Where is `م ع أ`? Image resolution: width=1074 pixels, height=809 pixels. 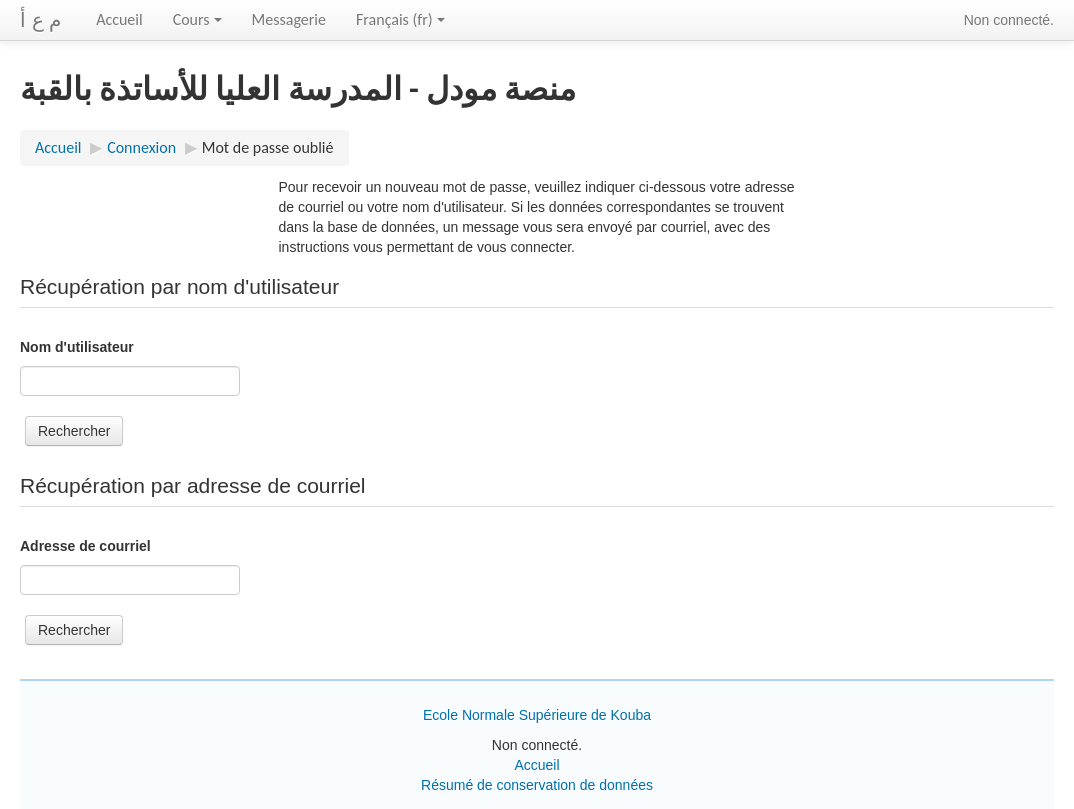
م ع أ is located at coordinates (40, 20).